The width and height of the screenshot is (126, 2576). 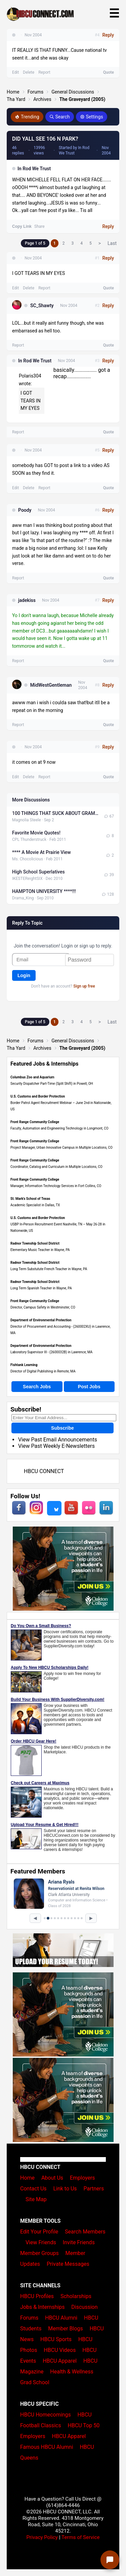 I want to click on Project Manager, Urban Innovative Campus in Multiple Locations, CO, so click(x=61, y=1147).